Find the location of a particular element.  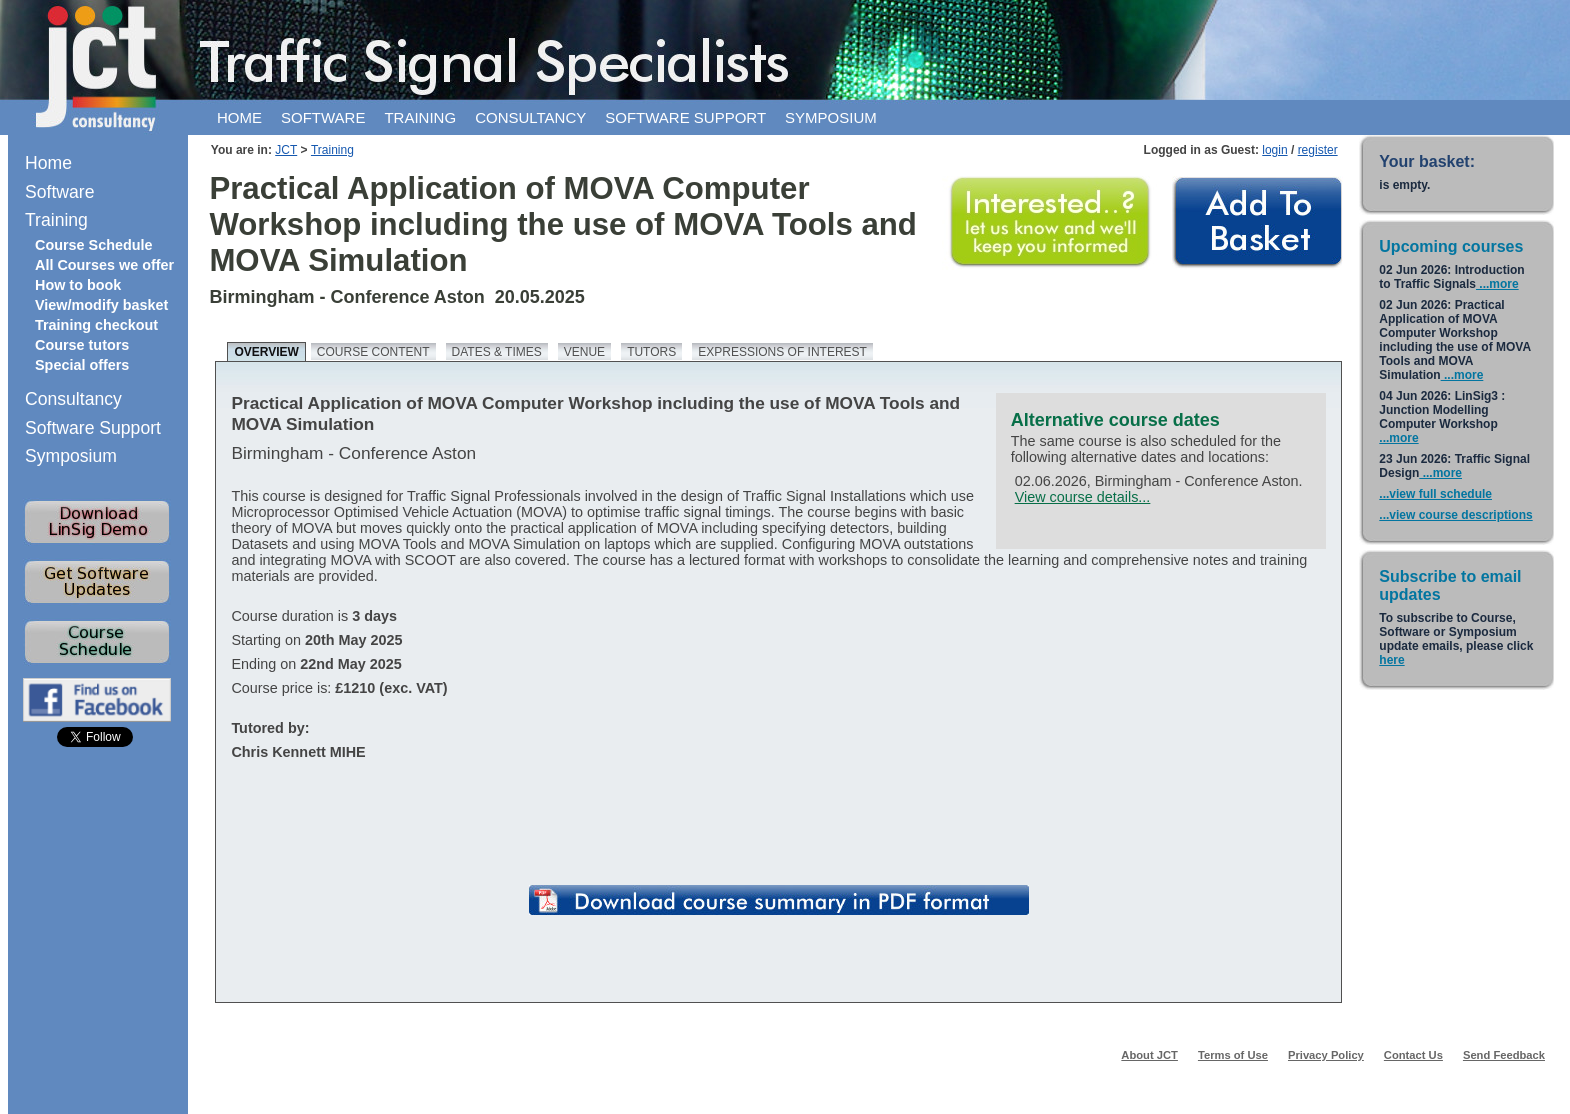

login is located at coordinates (1274, 150).